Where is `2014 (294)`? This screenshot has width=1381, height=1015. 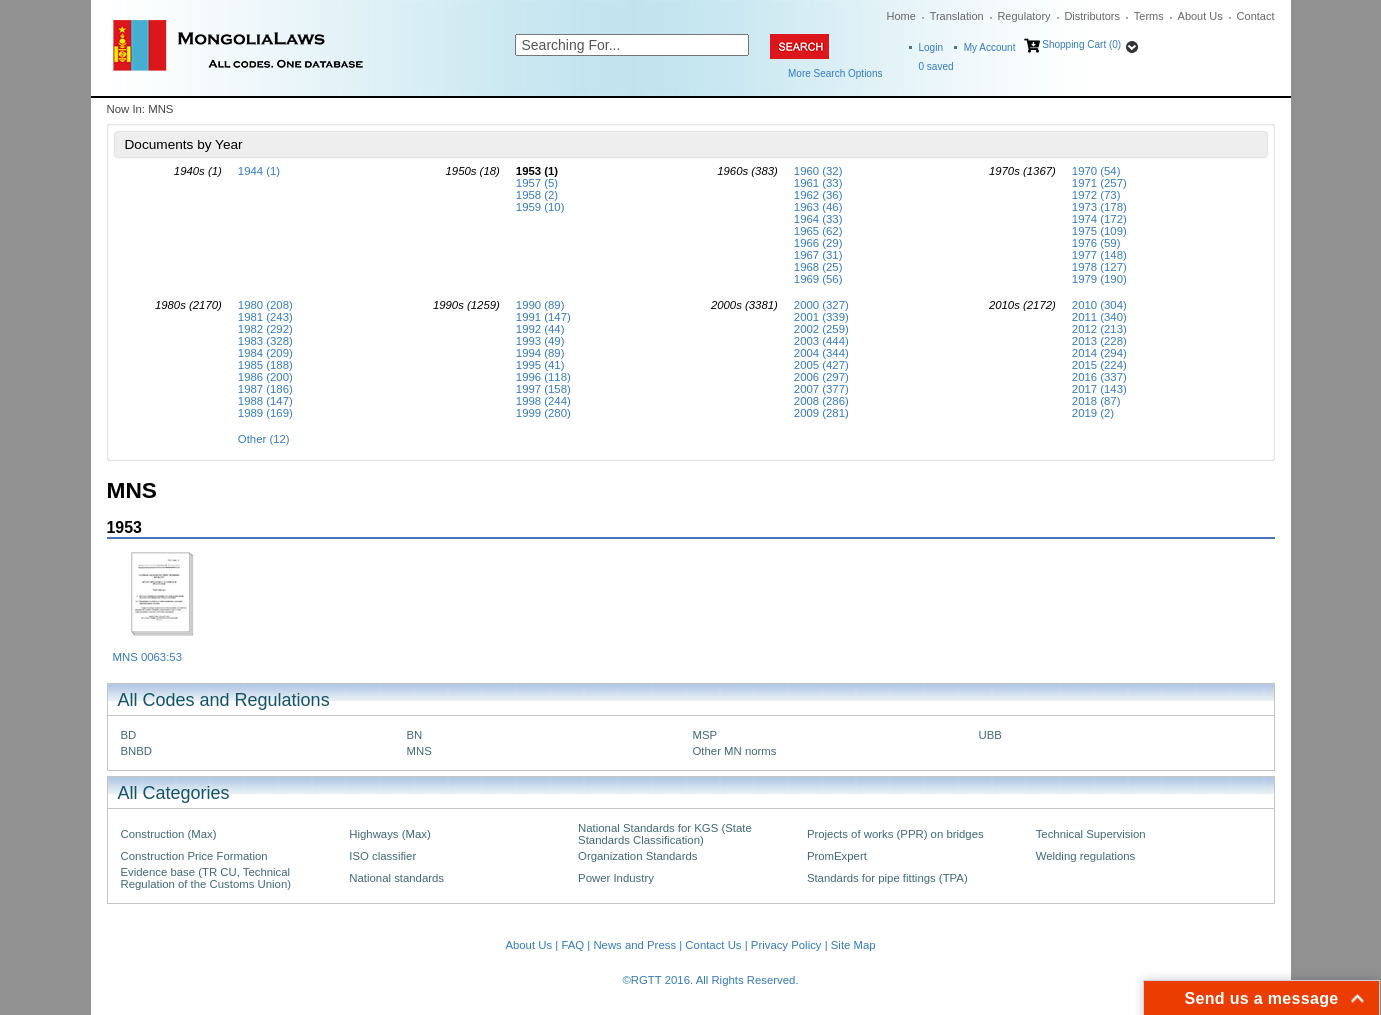 2014 (294) is located at coordinates (1099, 353).